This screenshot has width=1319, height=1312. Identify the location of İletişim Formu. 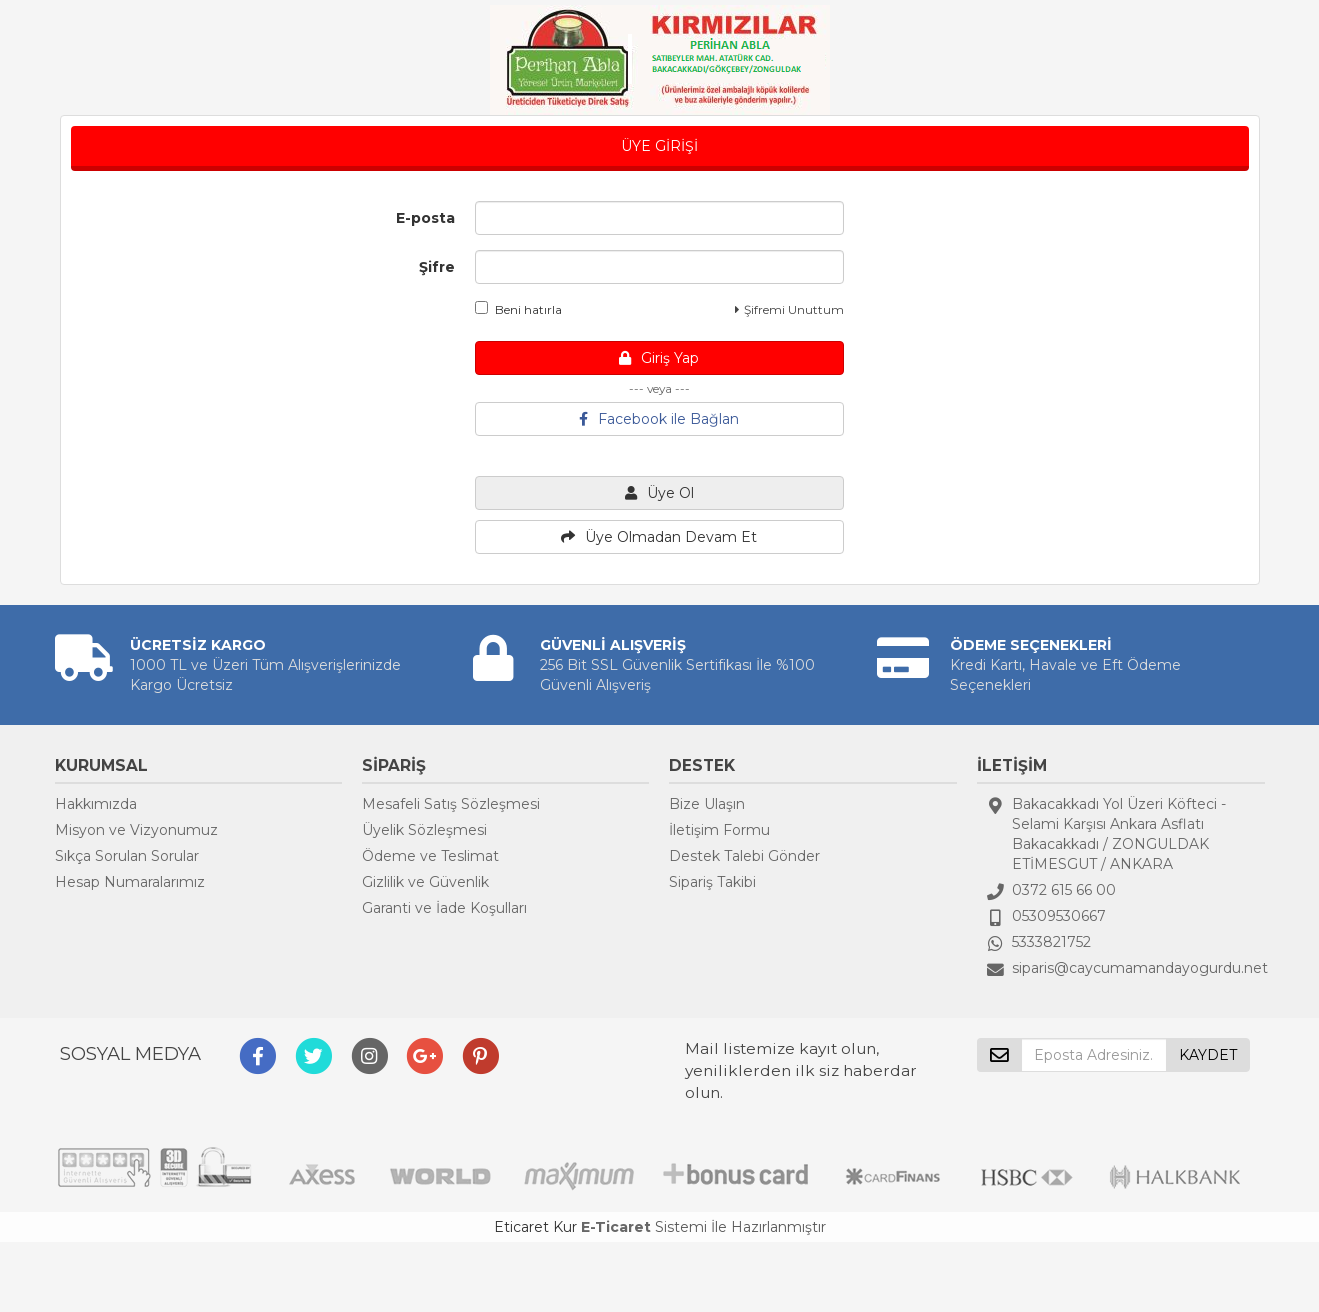
(719, 830).